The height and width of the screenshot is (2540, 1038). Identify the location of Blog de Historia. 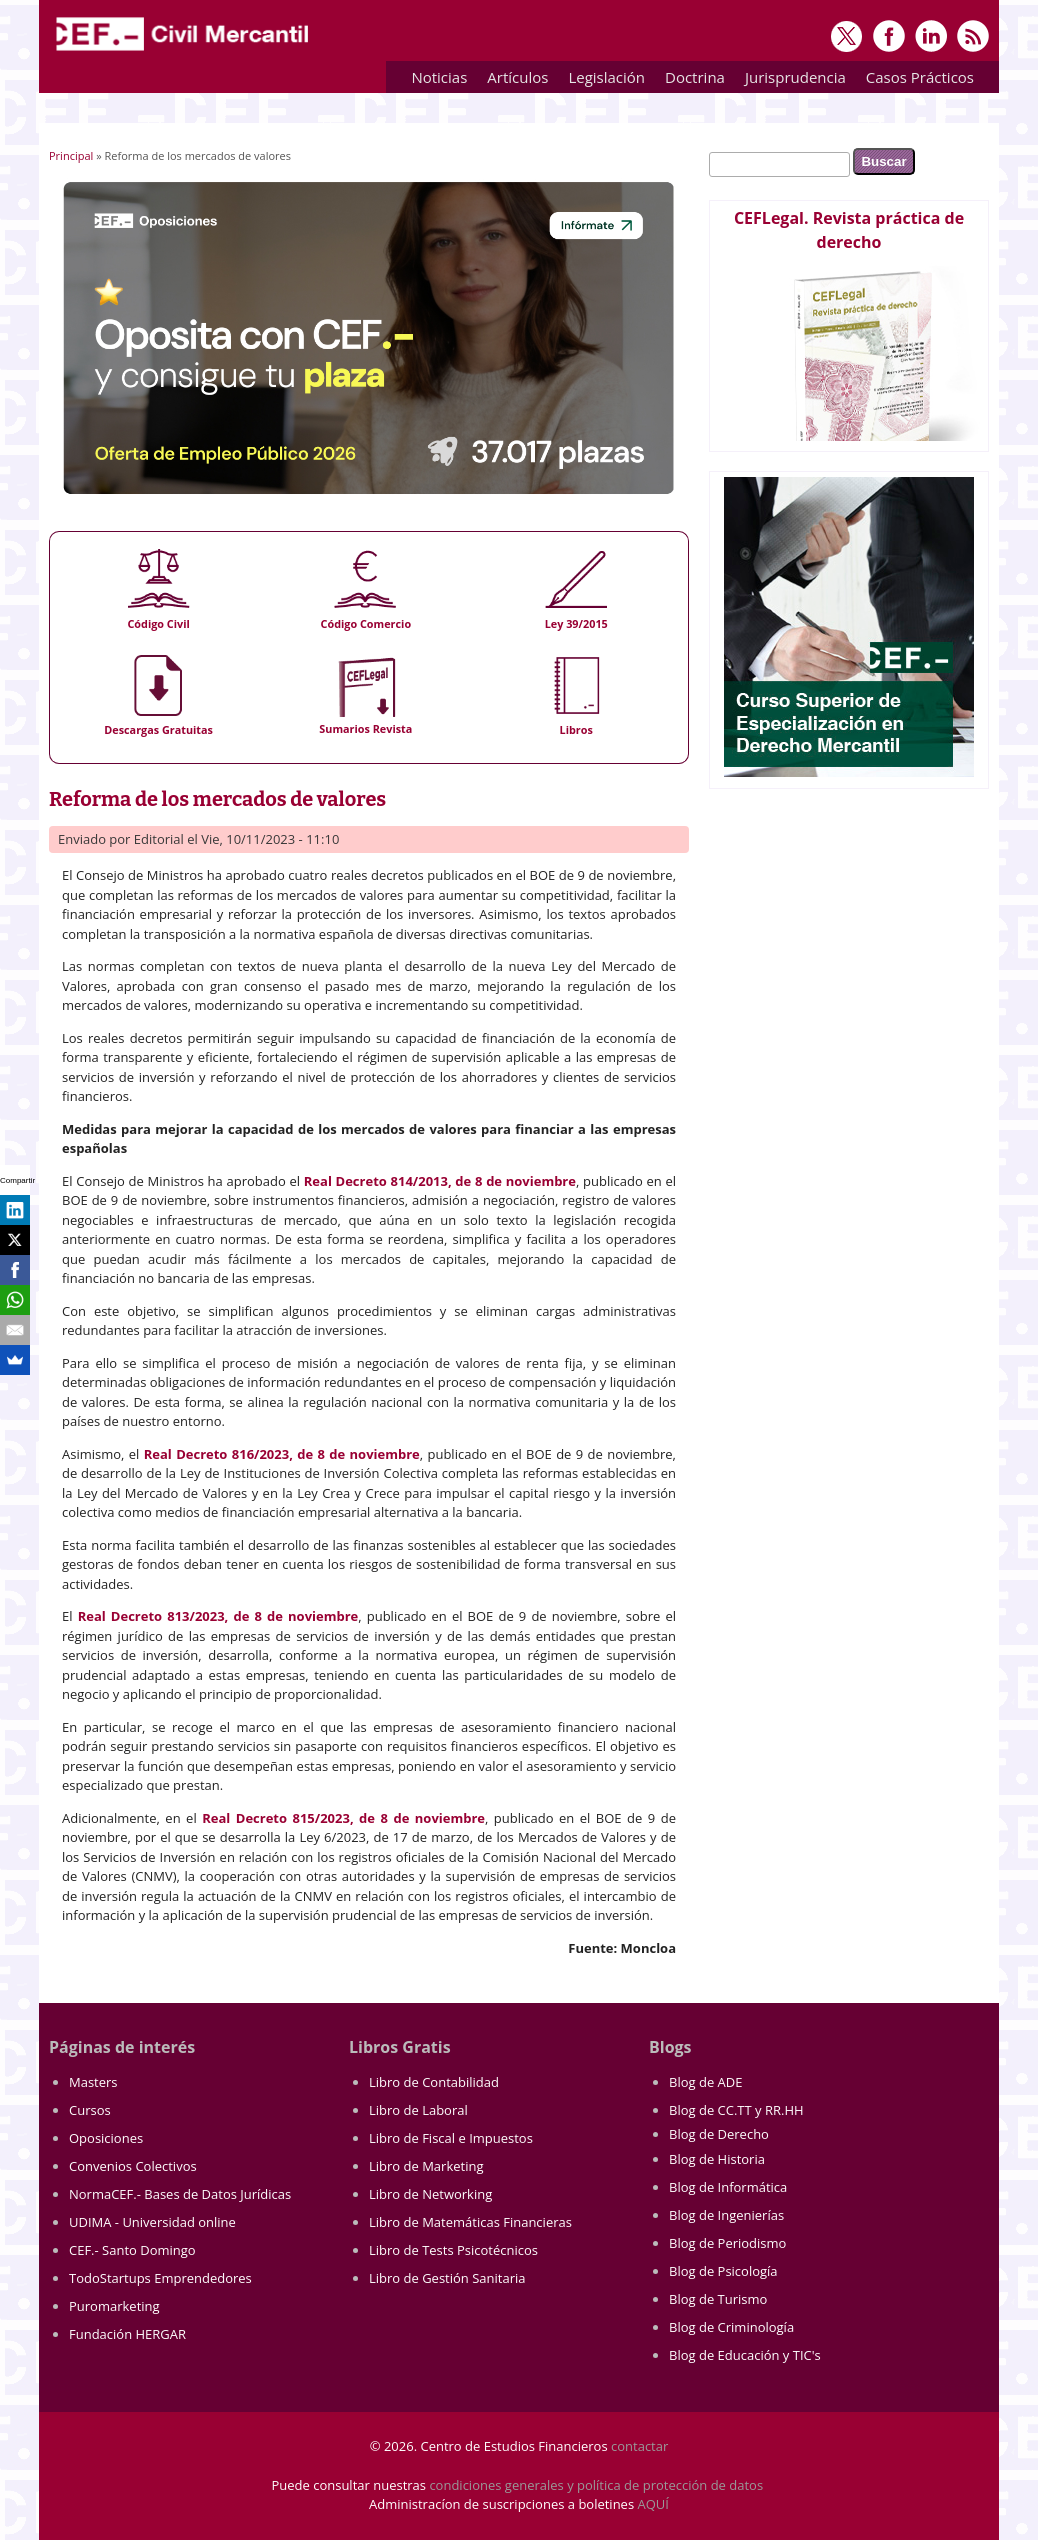
(717, 2159).